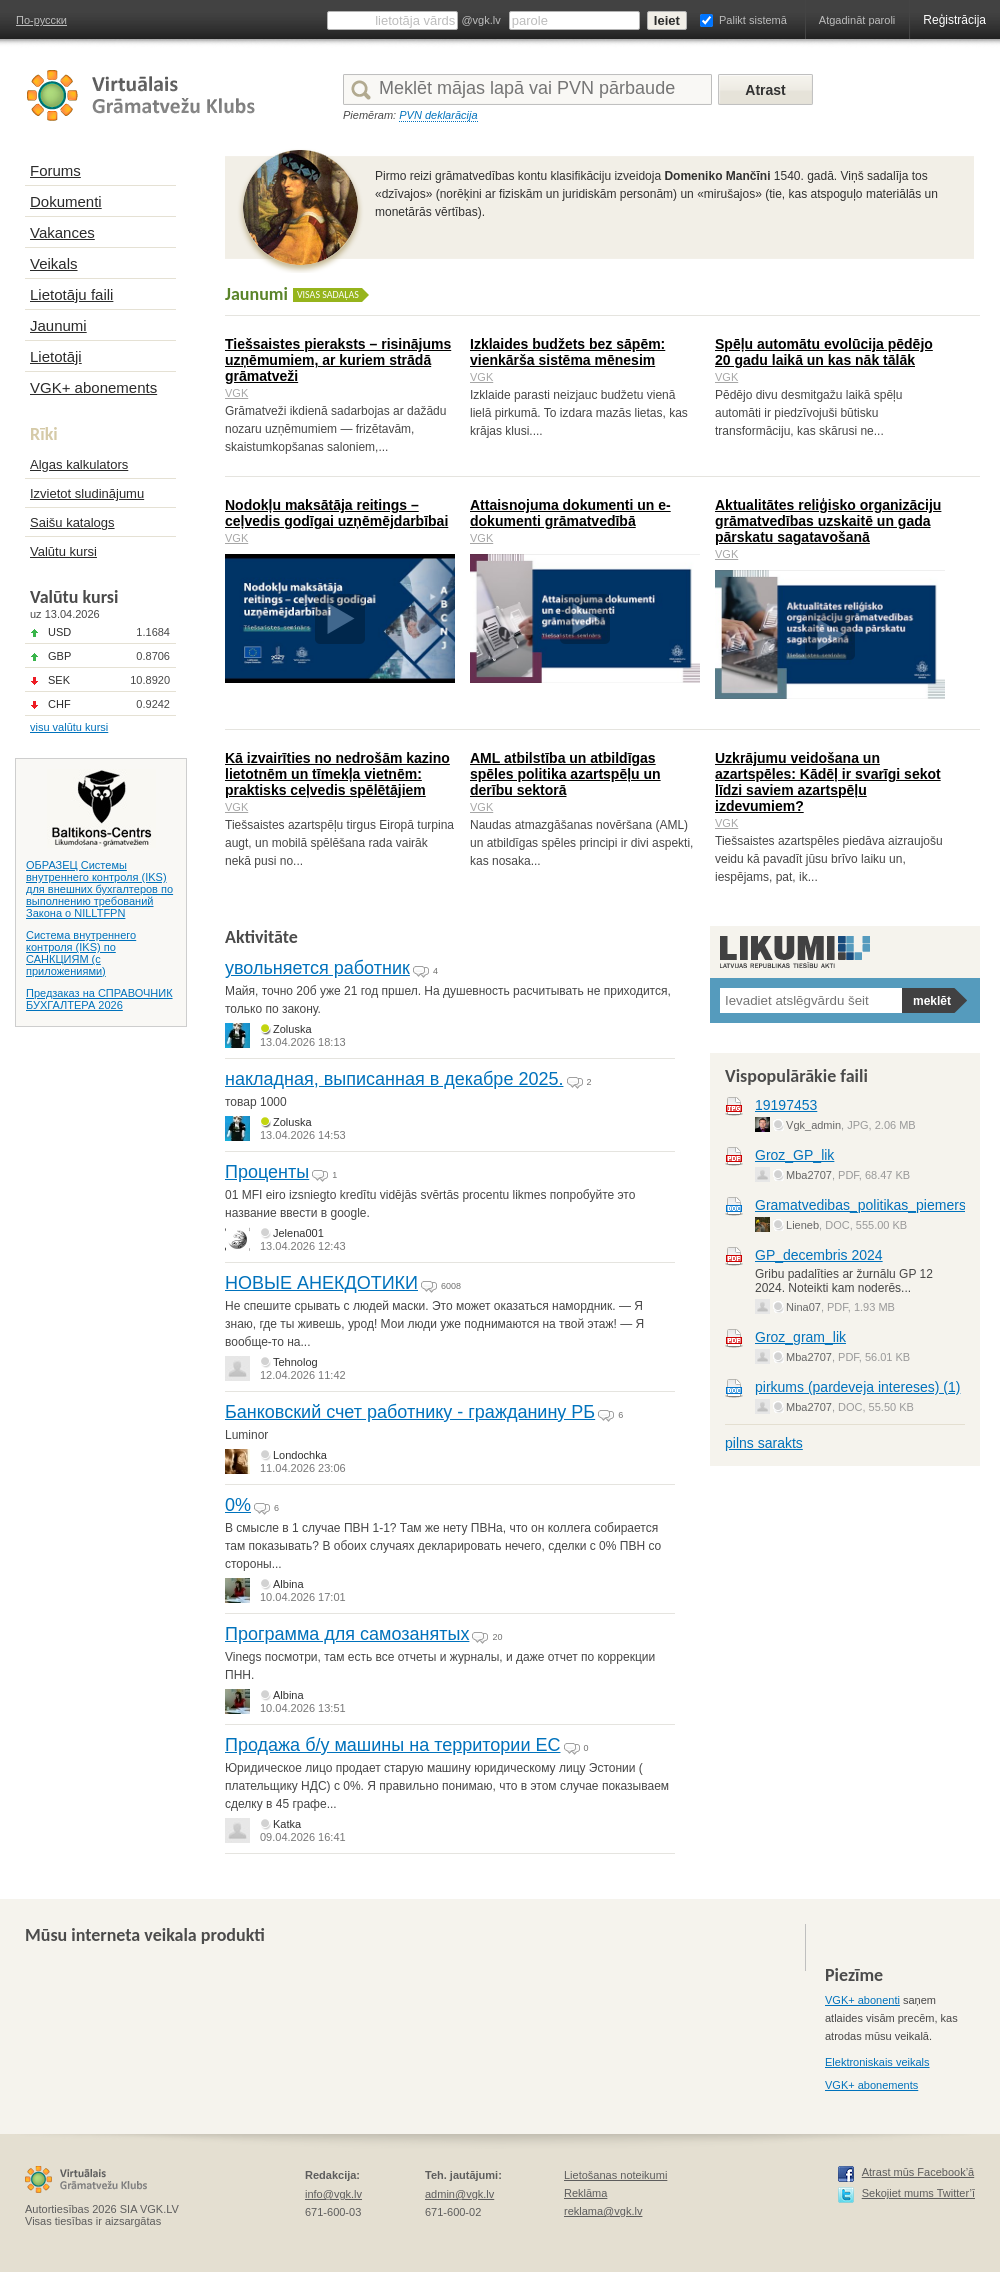 This screenshot has height=2272, width=1000. I want to click on Банковский счет работнику - гражданину РБ, so click(410, 1412).